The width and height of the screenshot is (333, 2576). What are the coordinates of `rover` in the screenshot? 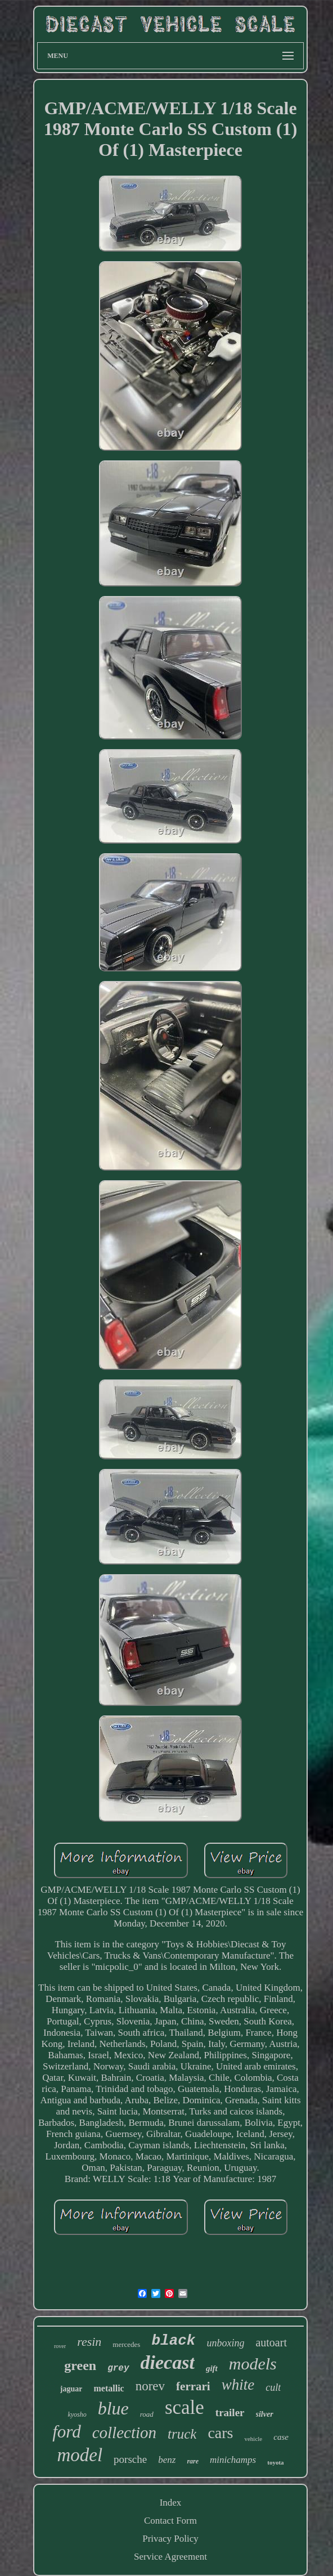 It's located at (60, 2346).